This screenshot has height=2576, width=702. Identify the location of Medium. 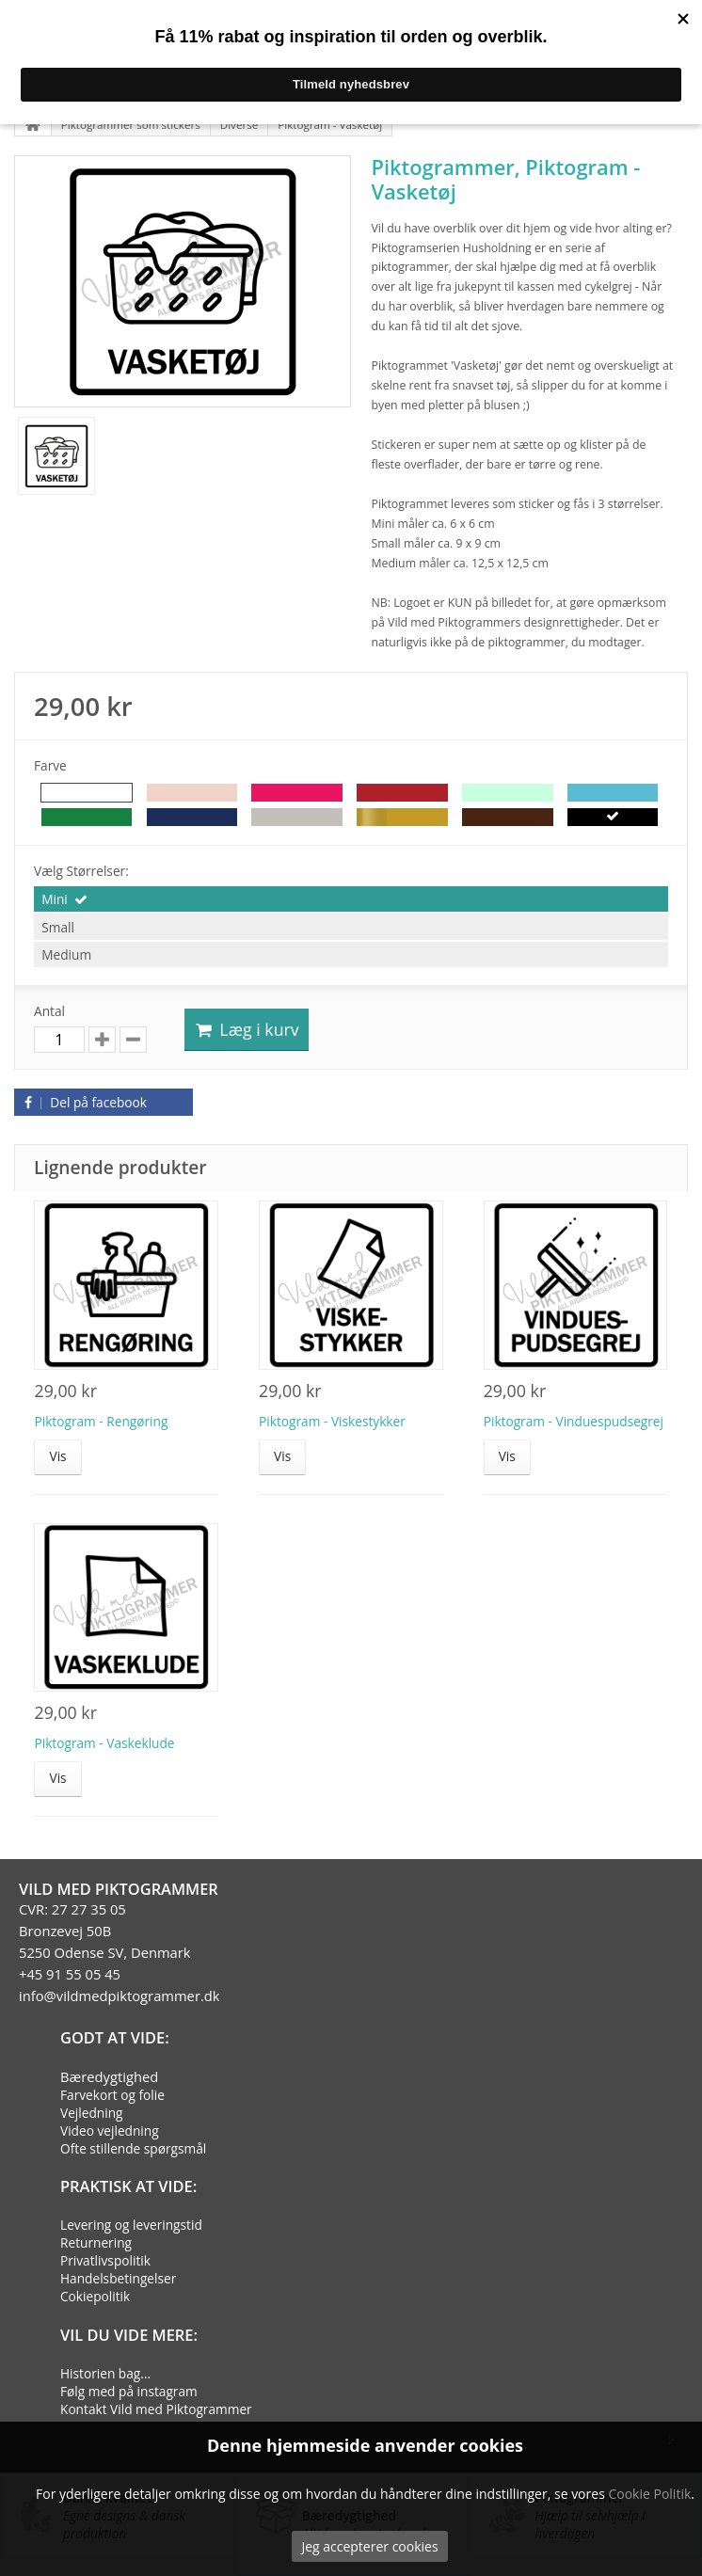
(66, 954).